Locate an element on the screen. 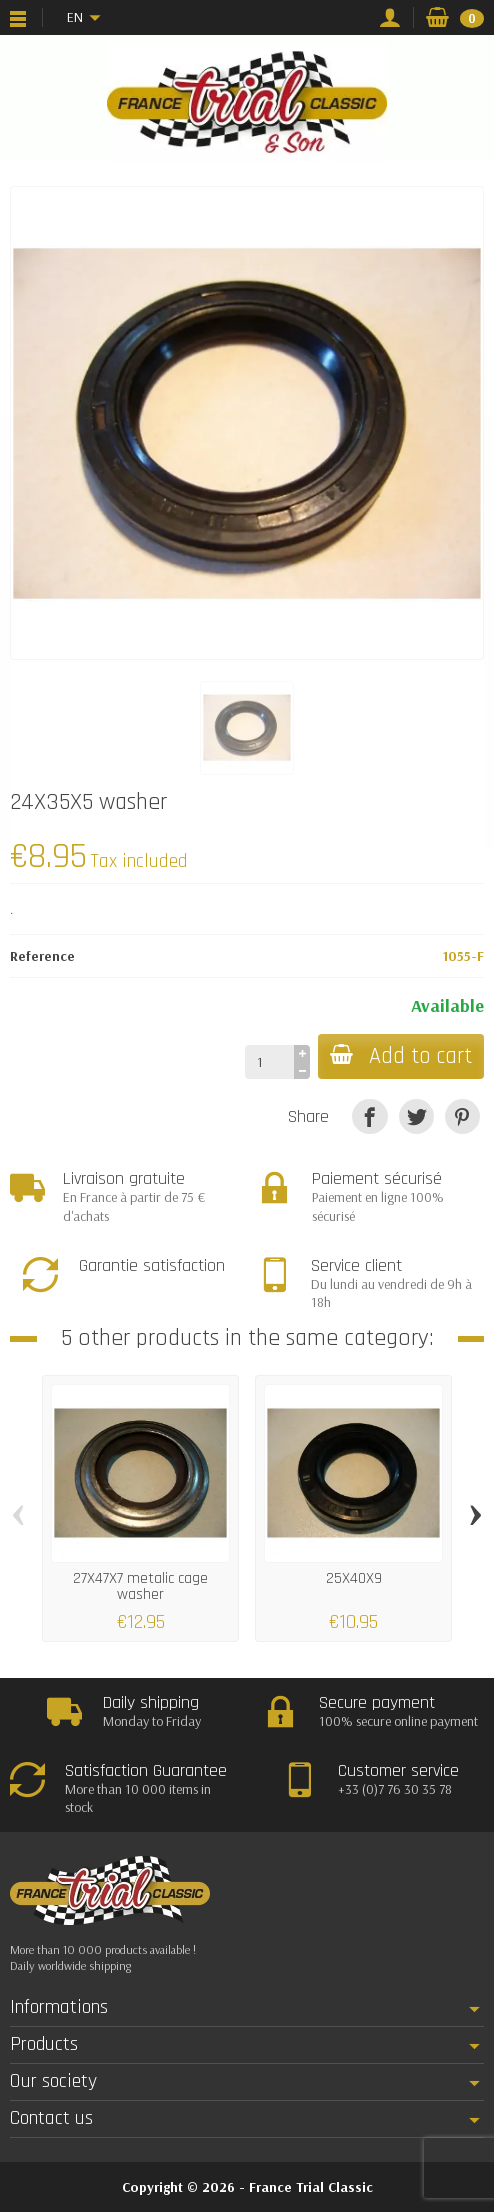 This screenshot has height=2212, width=494. [Tweet] is located at coordinates (416, 1116).